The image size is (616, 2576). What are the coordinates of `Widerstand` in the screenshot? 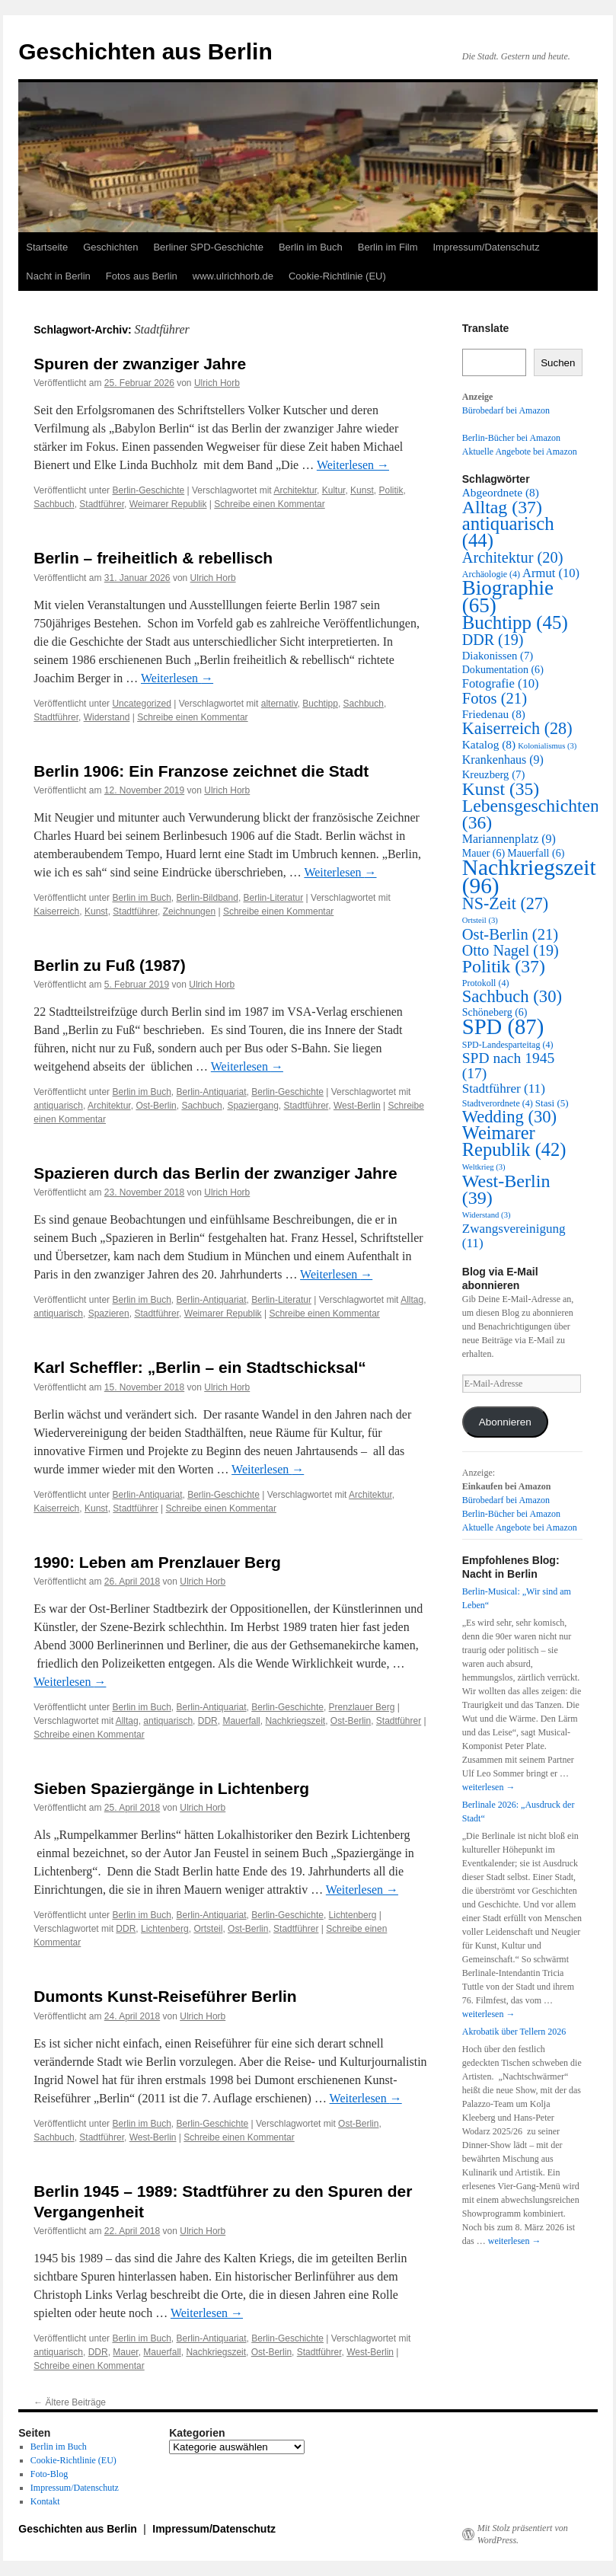 It's located at (107, 717).